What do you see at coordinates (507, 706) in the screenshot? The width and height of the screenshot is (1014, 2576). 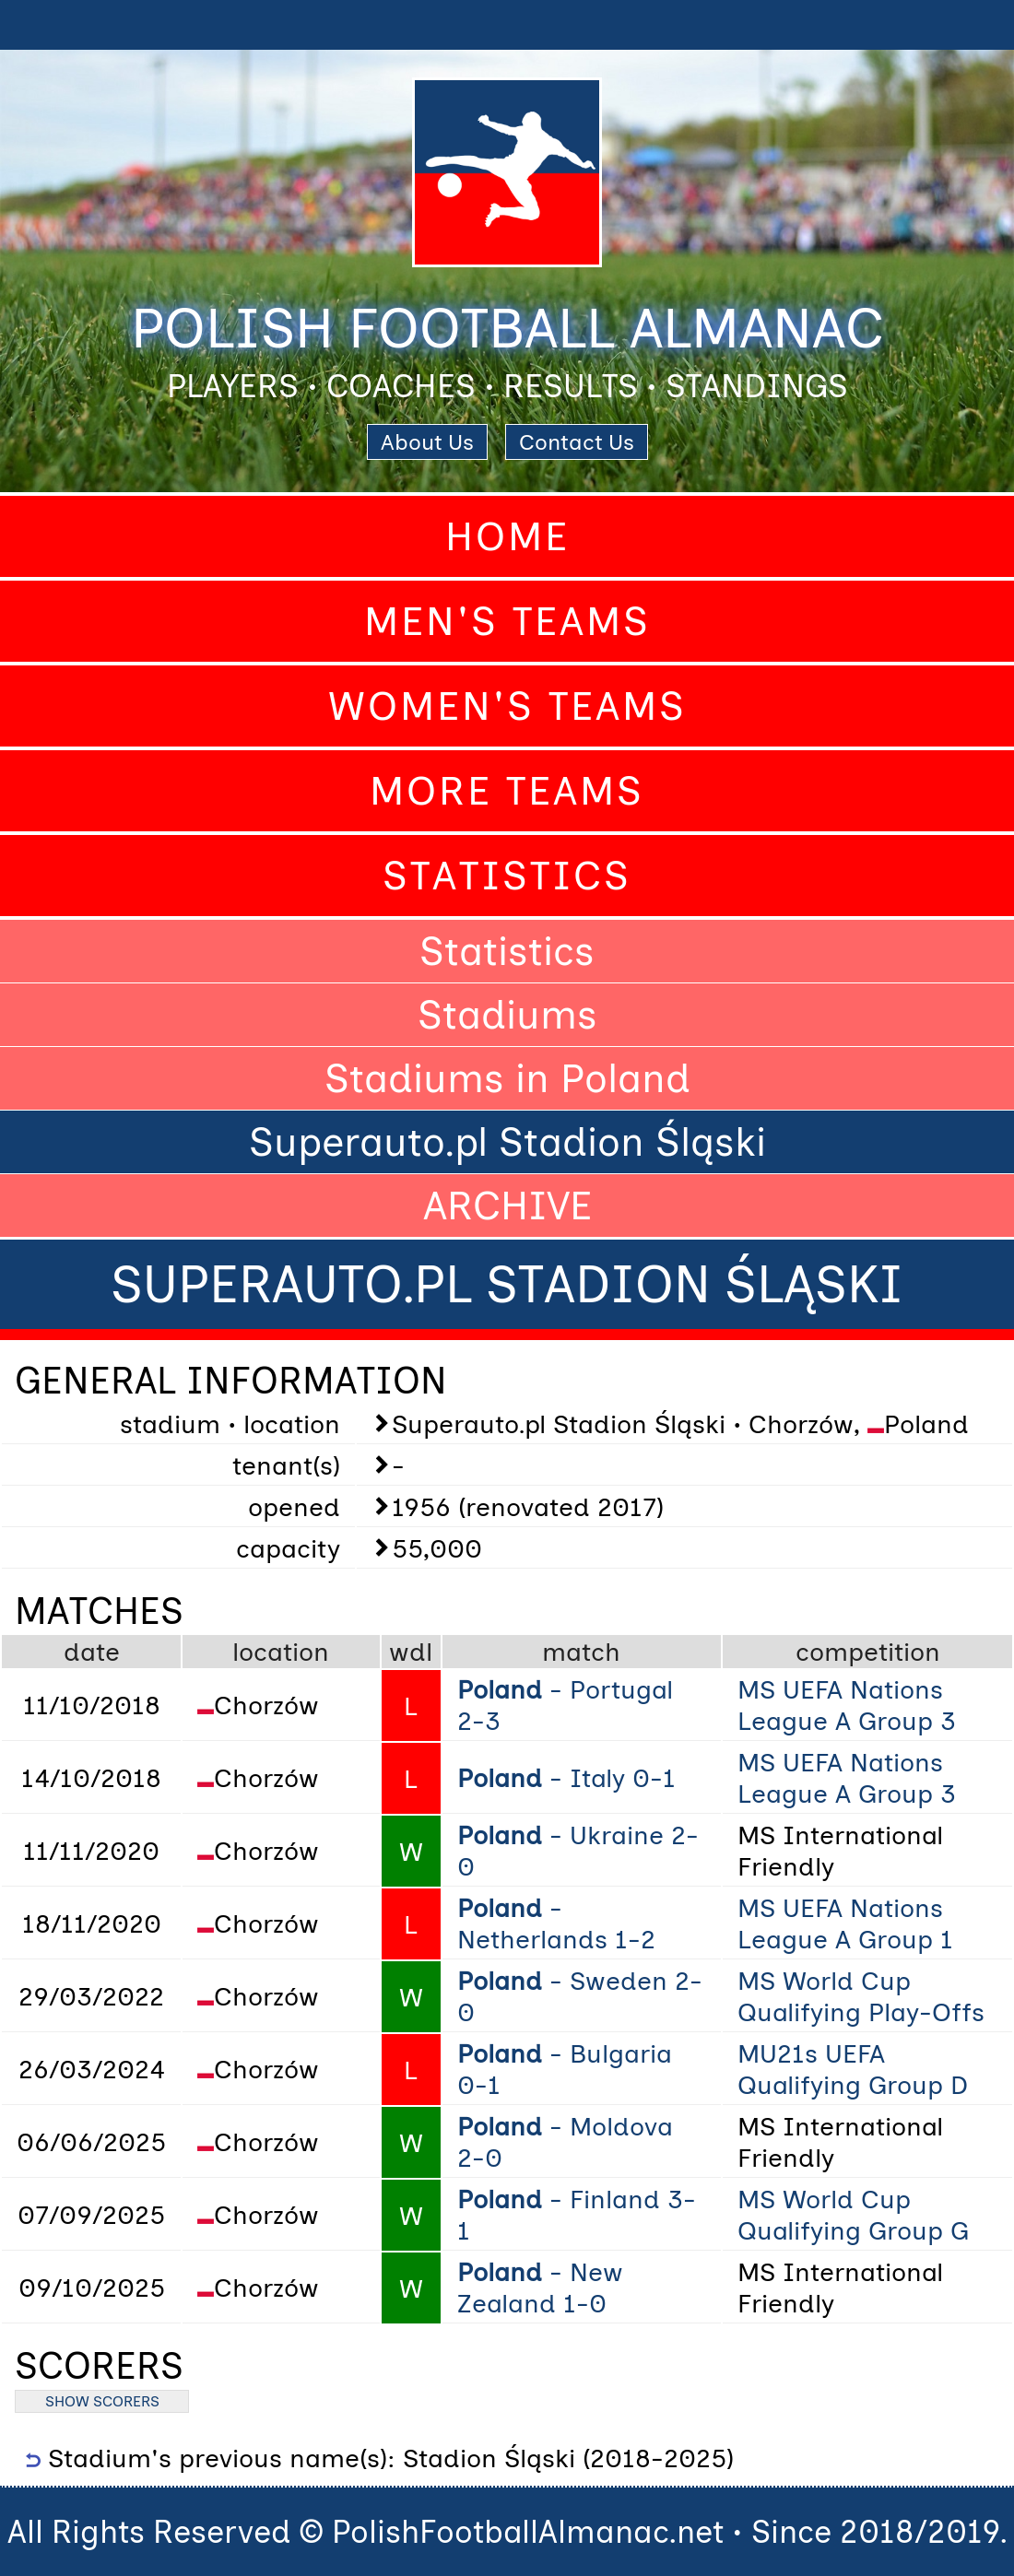 I see `Women's Teams` at bounding box center [507, 706].